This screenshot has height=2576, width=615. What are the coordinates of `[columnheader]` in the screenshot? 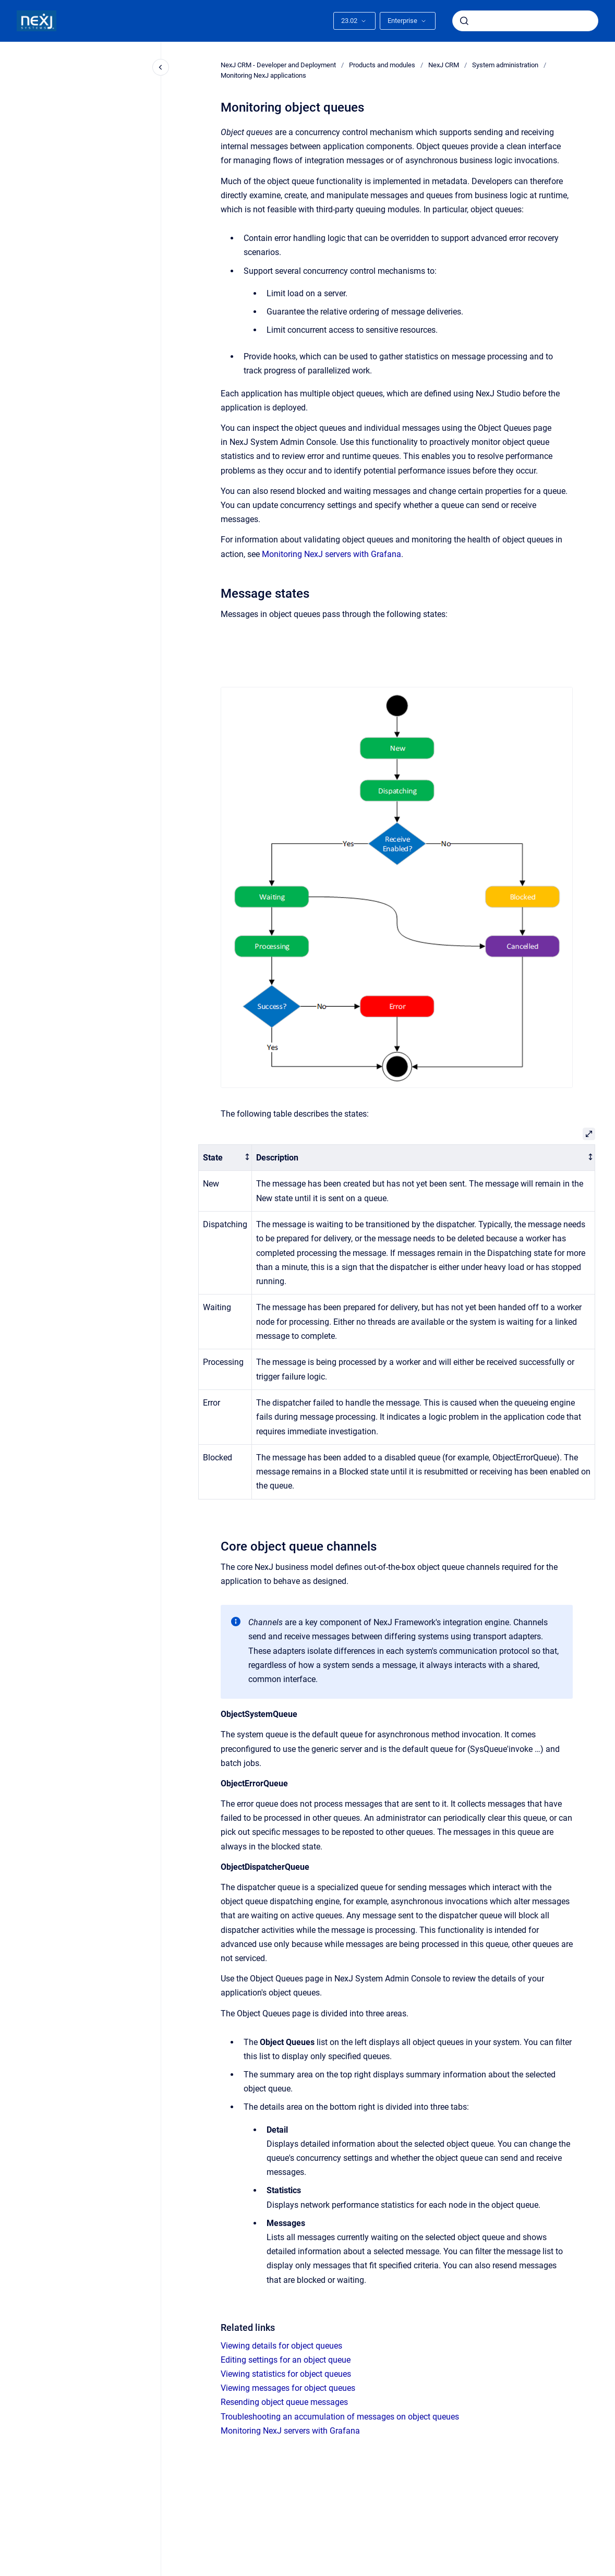 It's located at (224, 1157).